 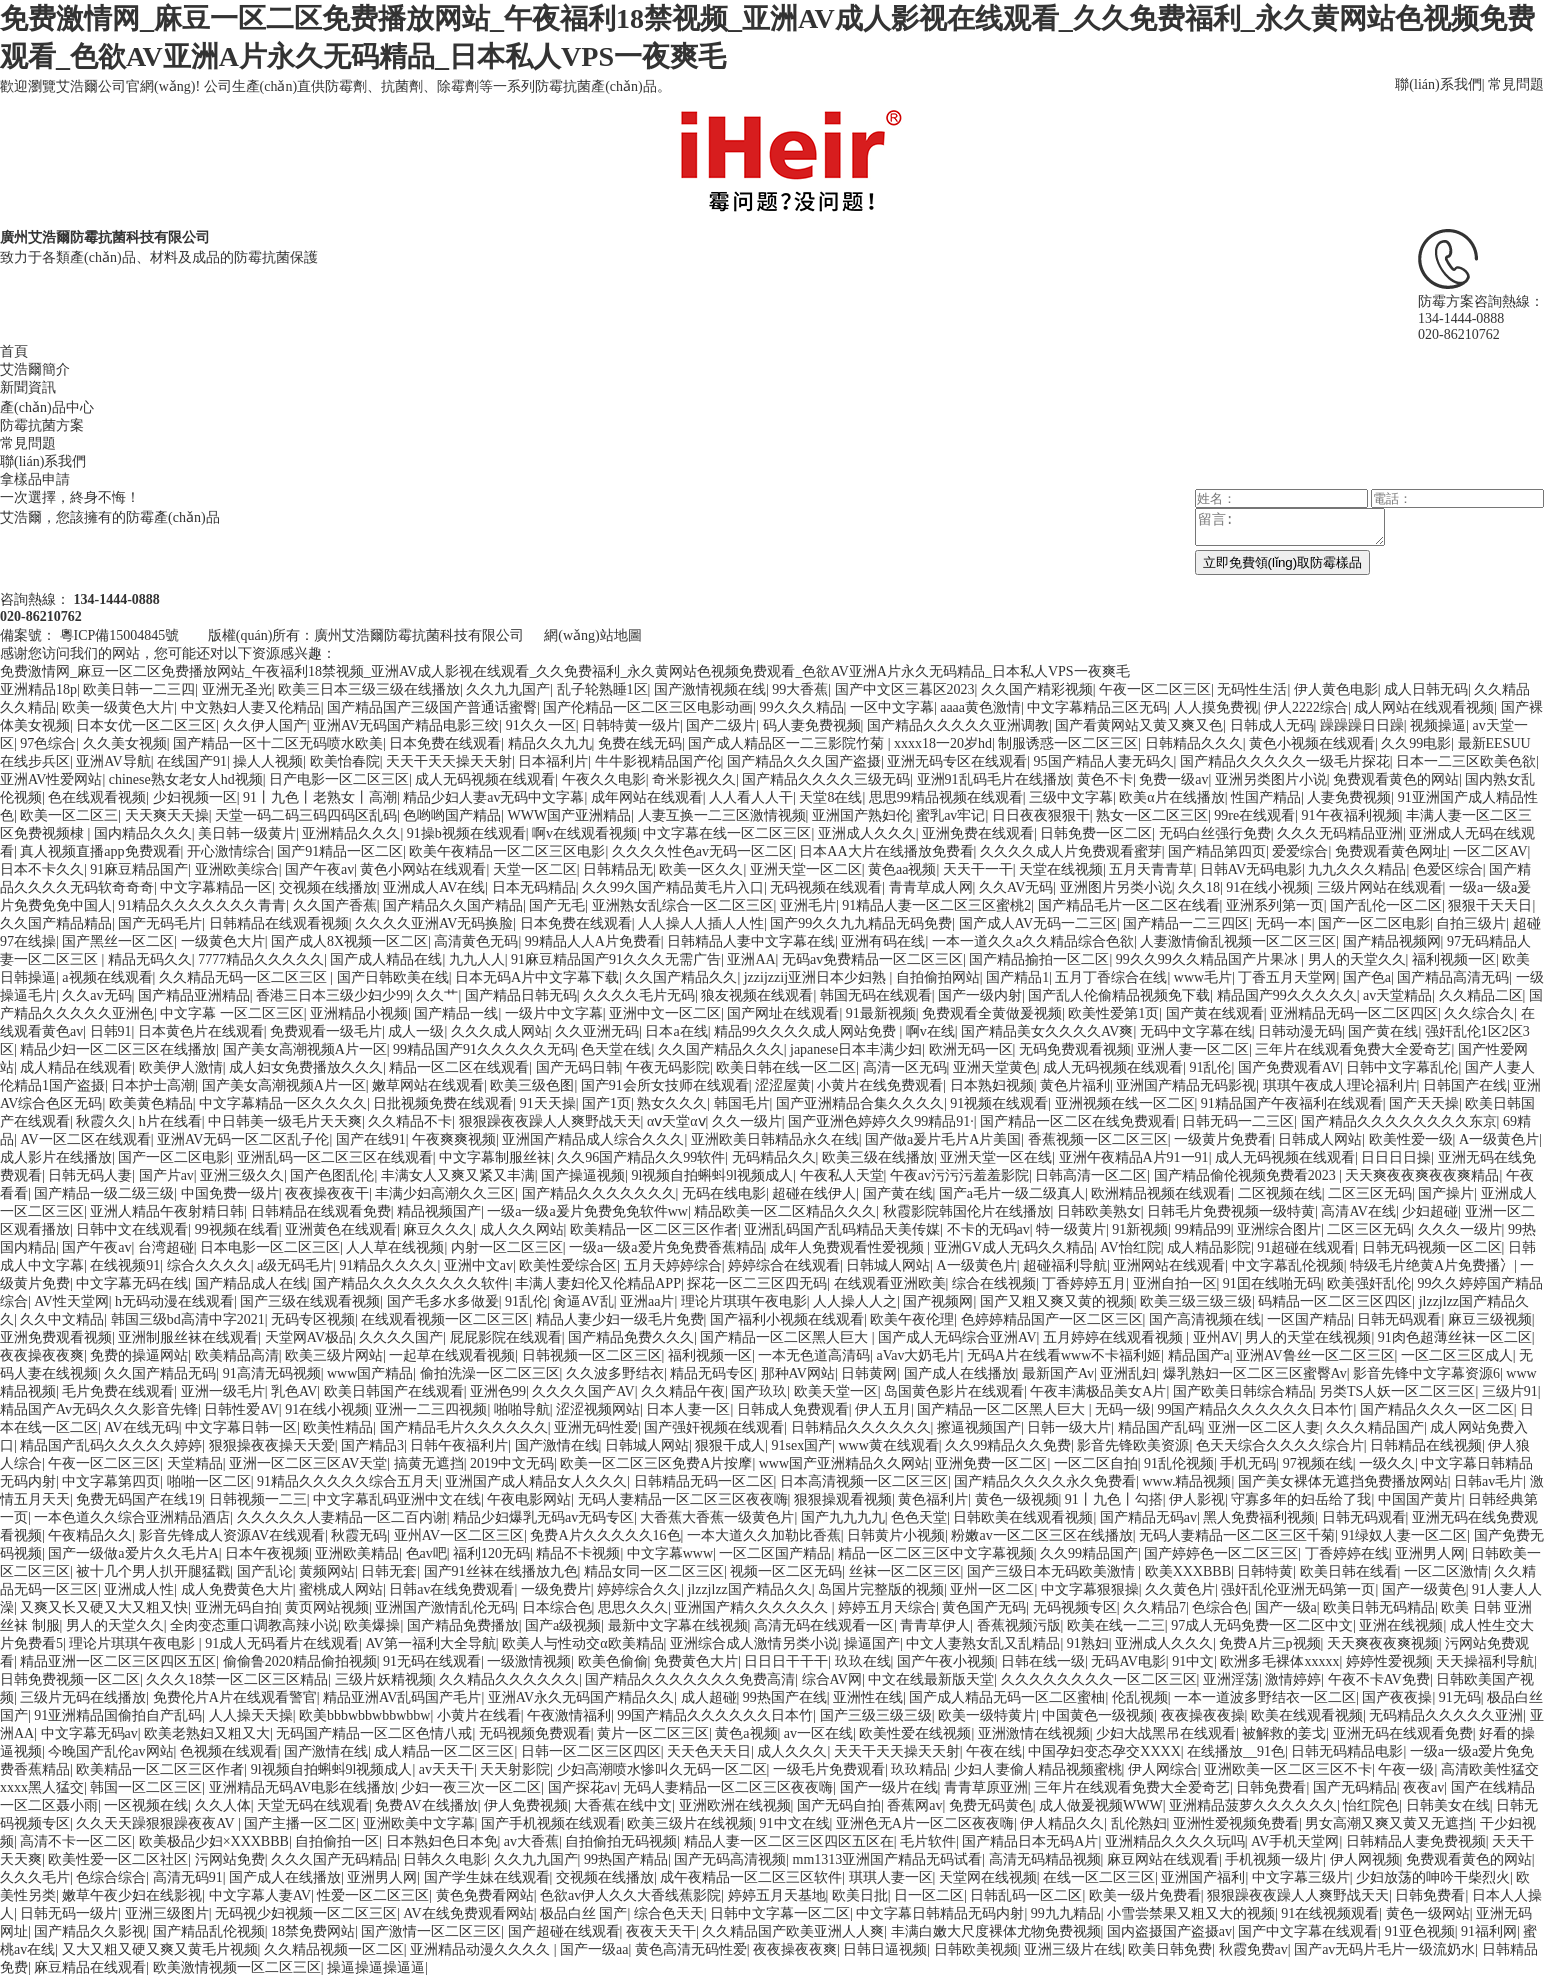 I want to click on aVav大奶毛片, so click(x=919, y=1355).